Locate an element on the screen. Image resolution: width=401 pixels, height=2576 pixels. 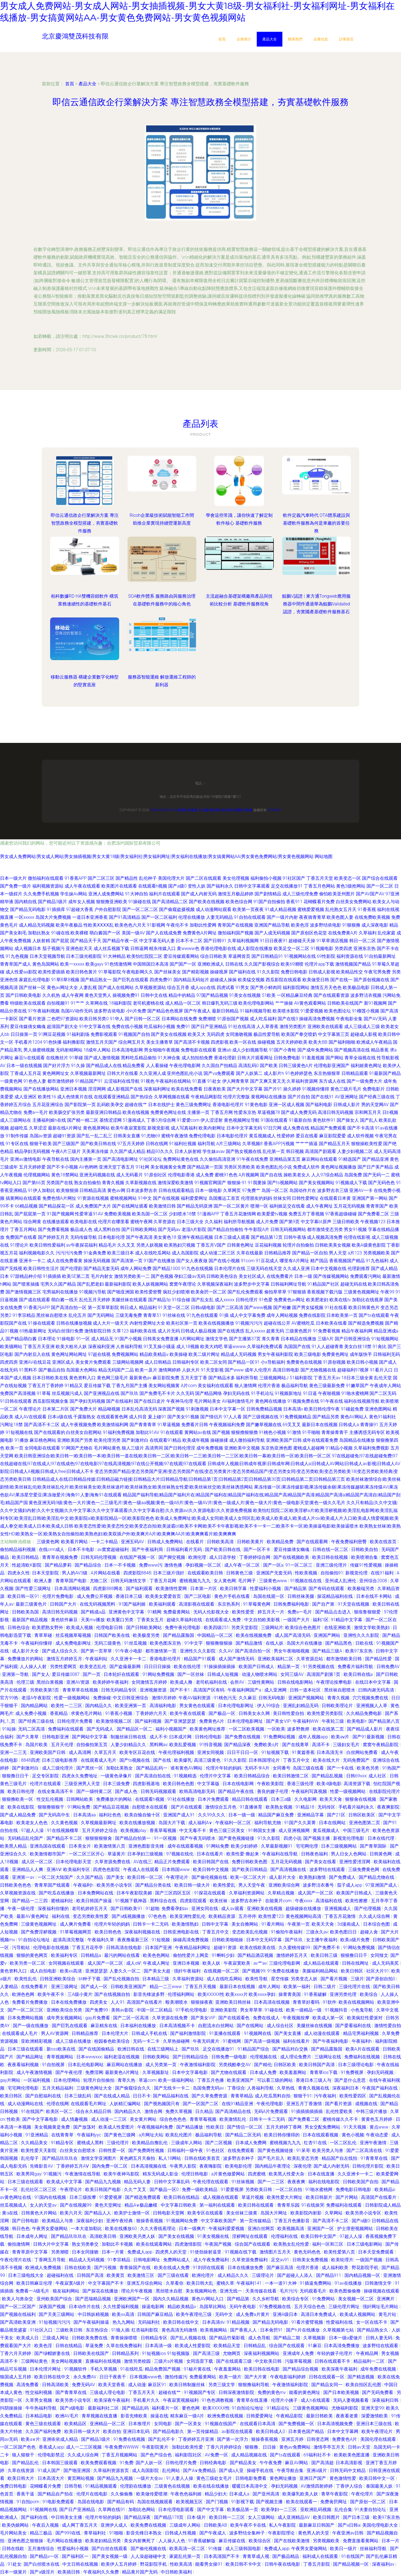
高清欧美日韩 is located at coordinates (104, 2236).